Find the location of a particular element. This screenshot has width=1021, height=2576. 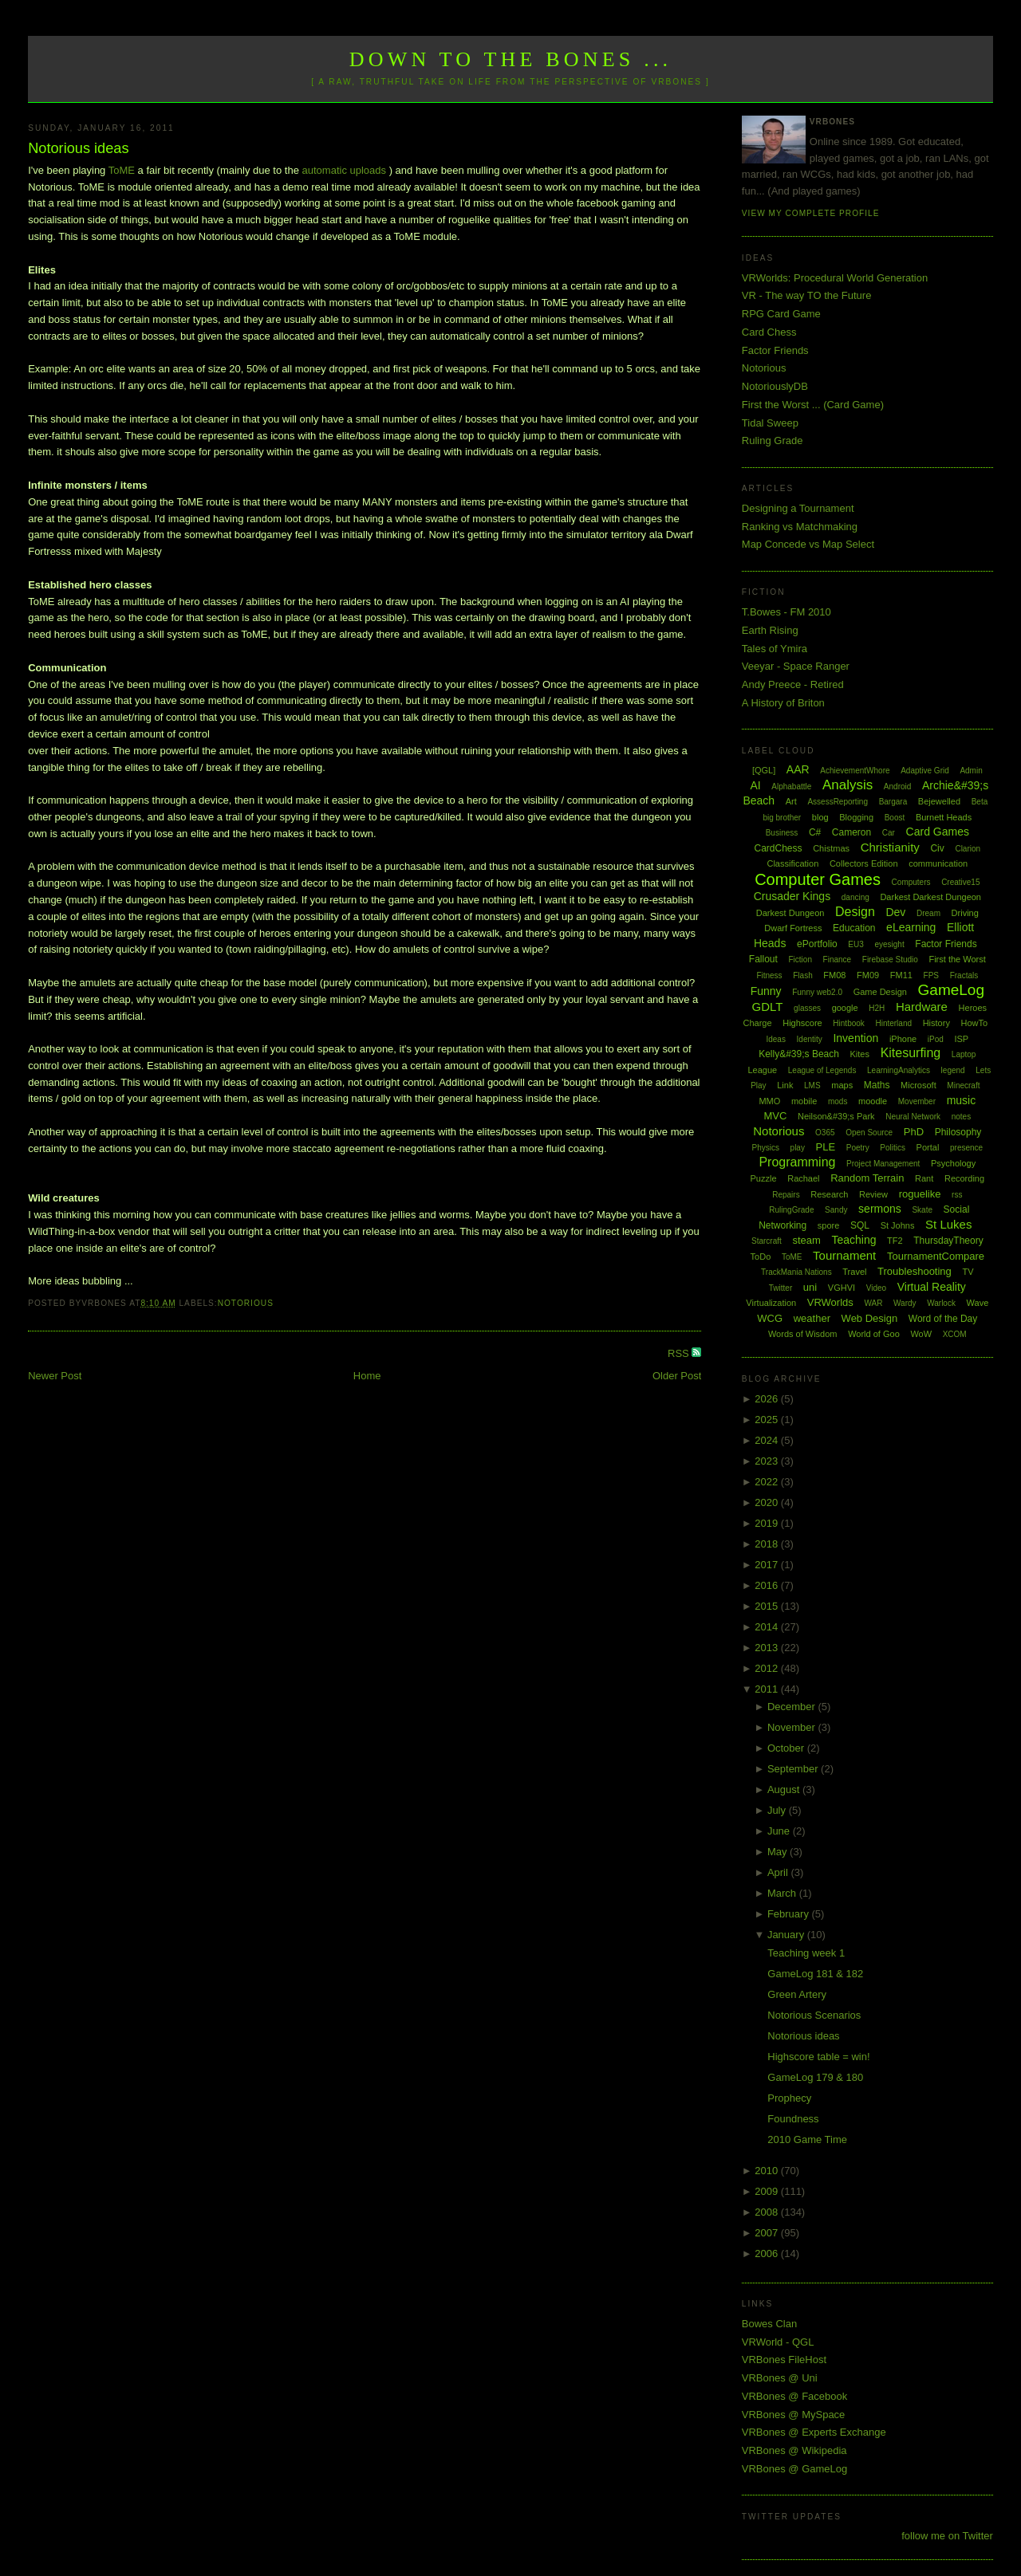

blog is located at coordinates (820, 817).